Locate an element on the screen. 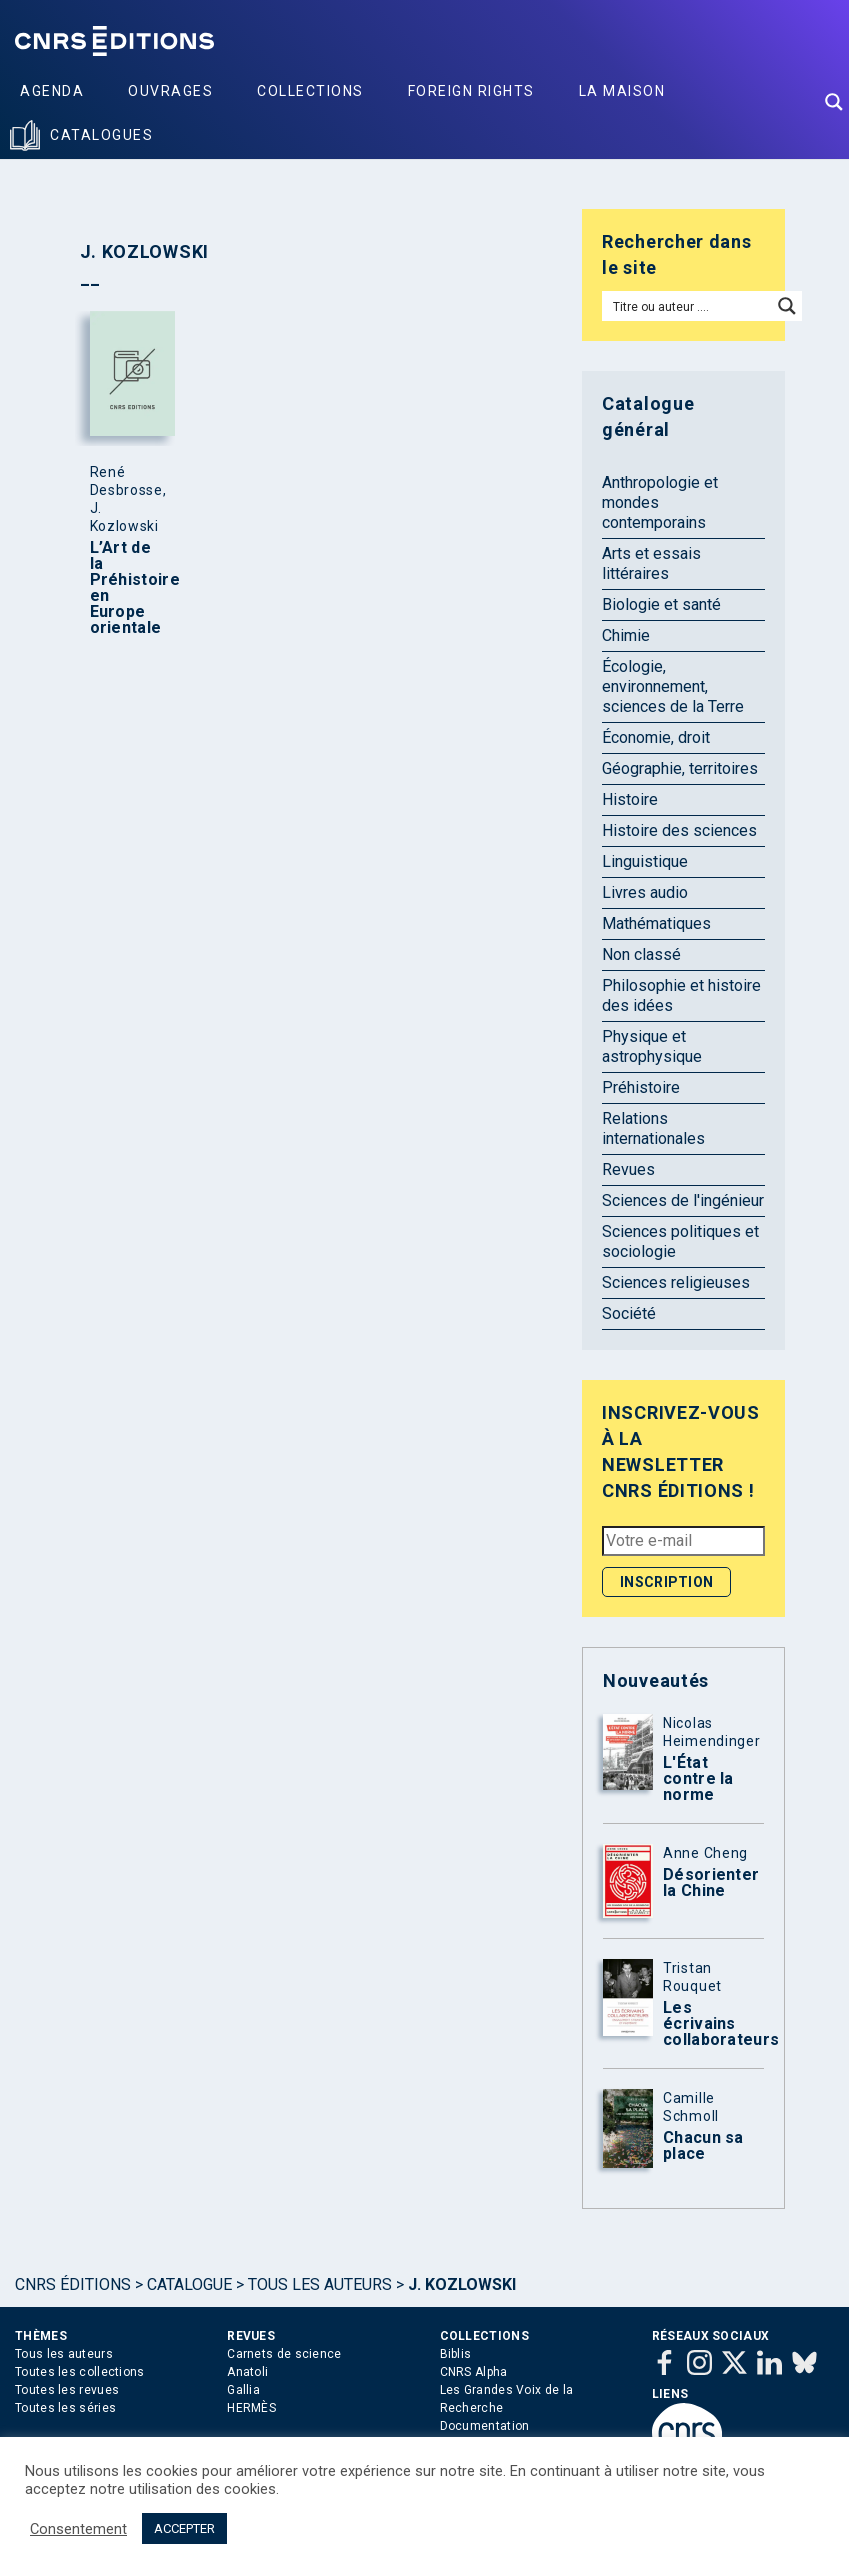  Consentement [button] is located at coordinates (78, 2529).